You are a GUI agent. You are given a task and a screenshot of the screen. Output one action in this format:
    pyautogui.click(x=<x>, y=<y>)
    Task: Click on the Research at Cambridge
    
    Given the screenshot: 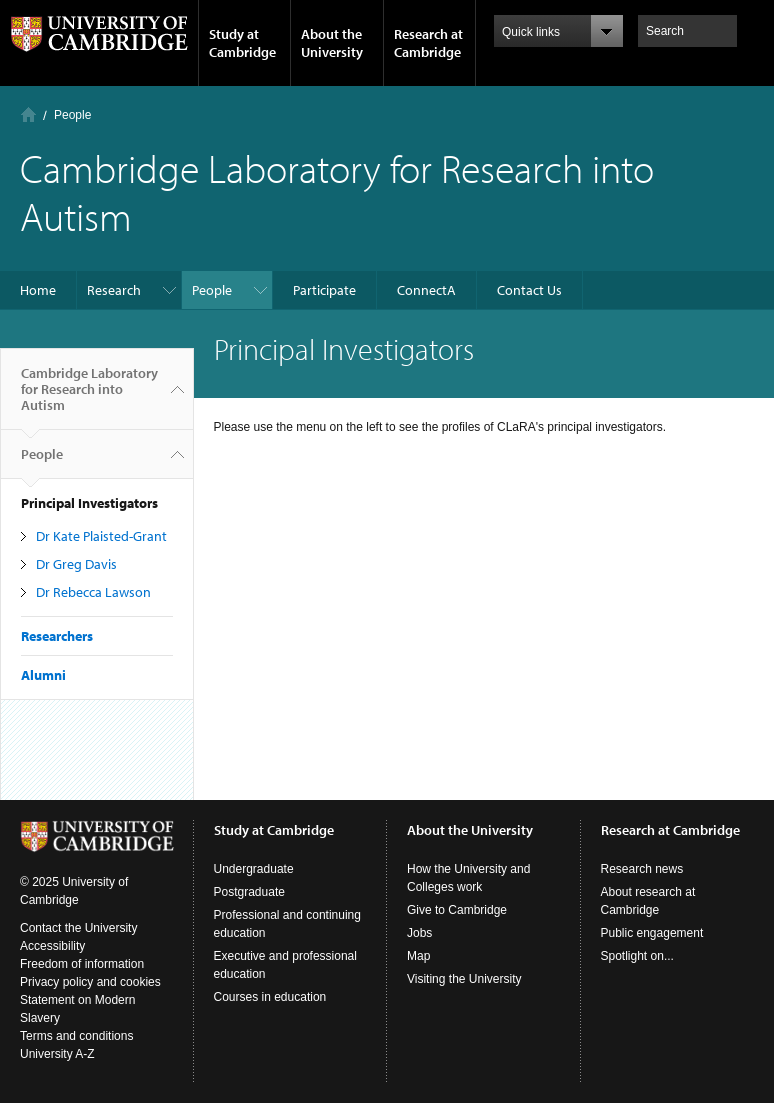 What is the action you would take?
    pyautogui.click(x=428, y=43)
    